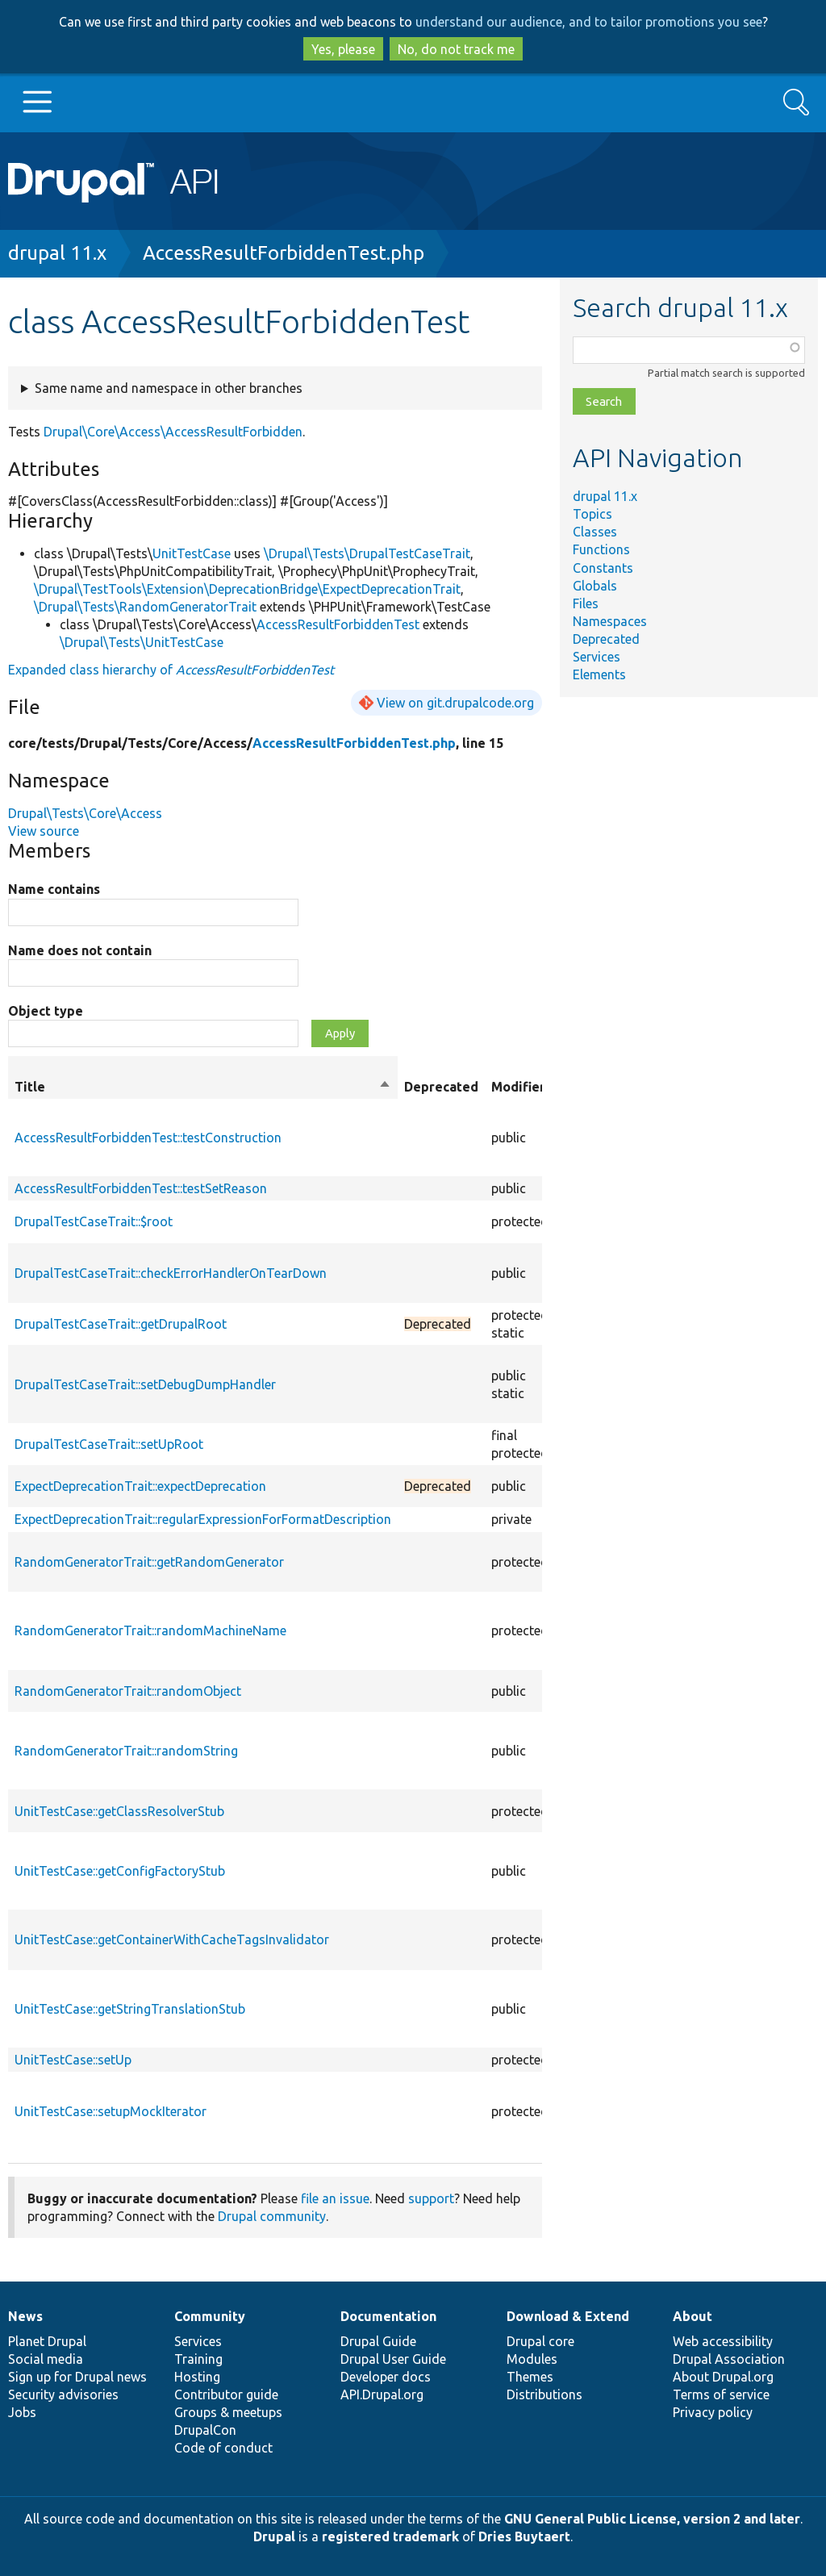 The image size is (826, 2576). I want to click on Namespaces, so click(610, 621).